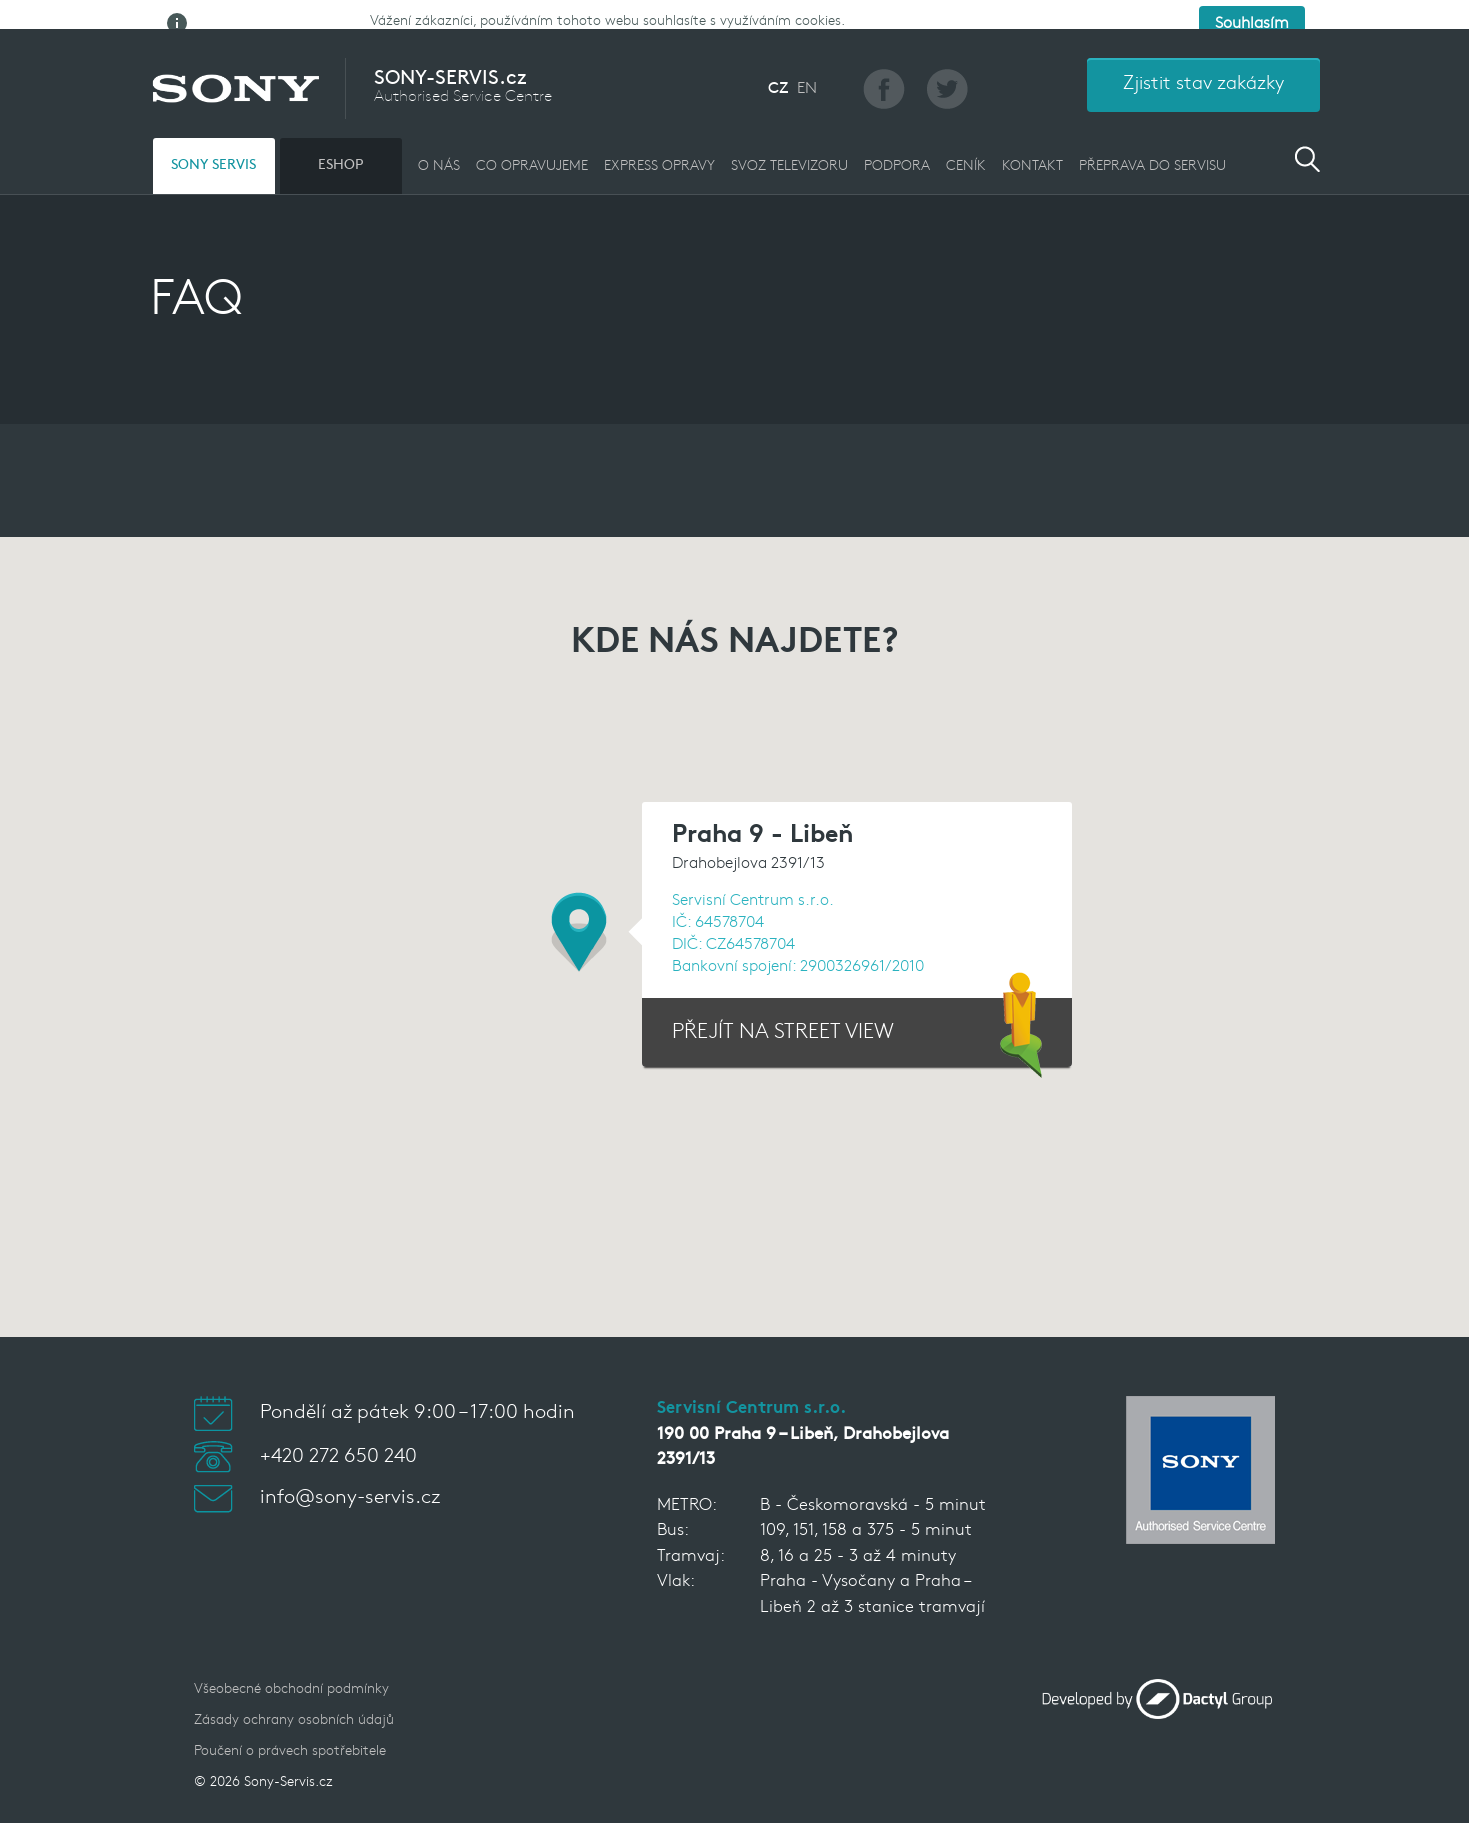 The image size is (1469, 1823). Describe the element at coordinates (807, 73) in the screenshot. I see `EN` at that location.